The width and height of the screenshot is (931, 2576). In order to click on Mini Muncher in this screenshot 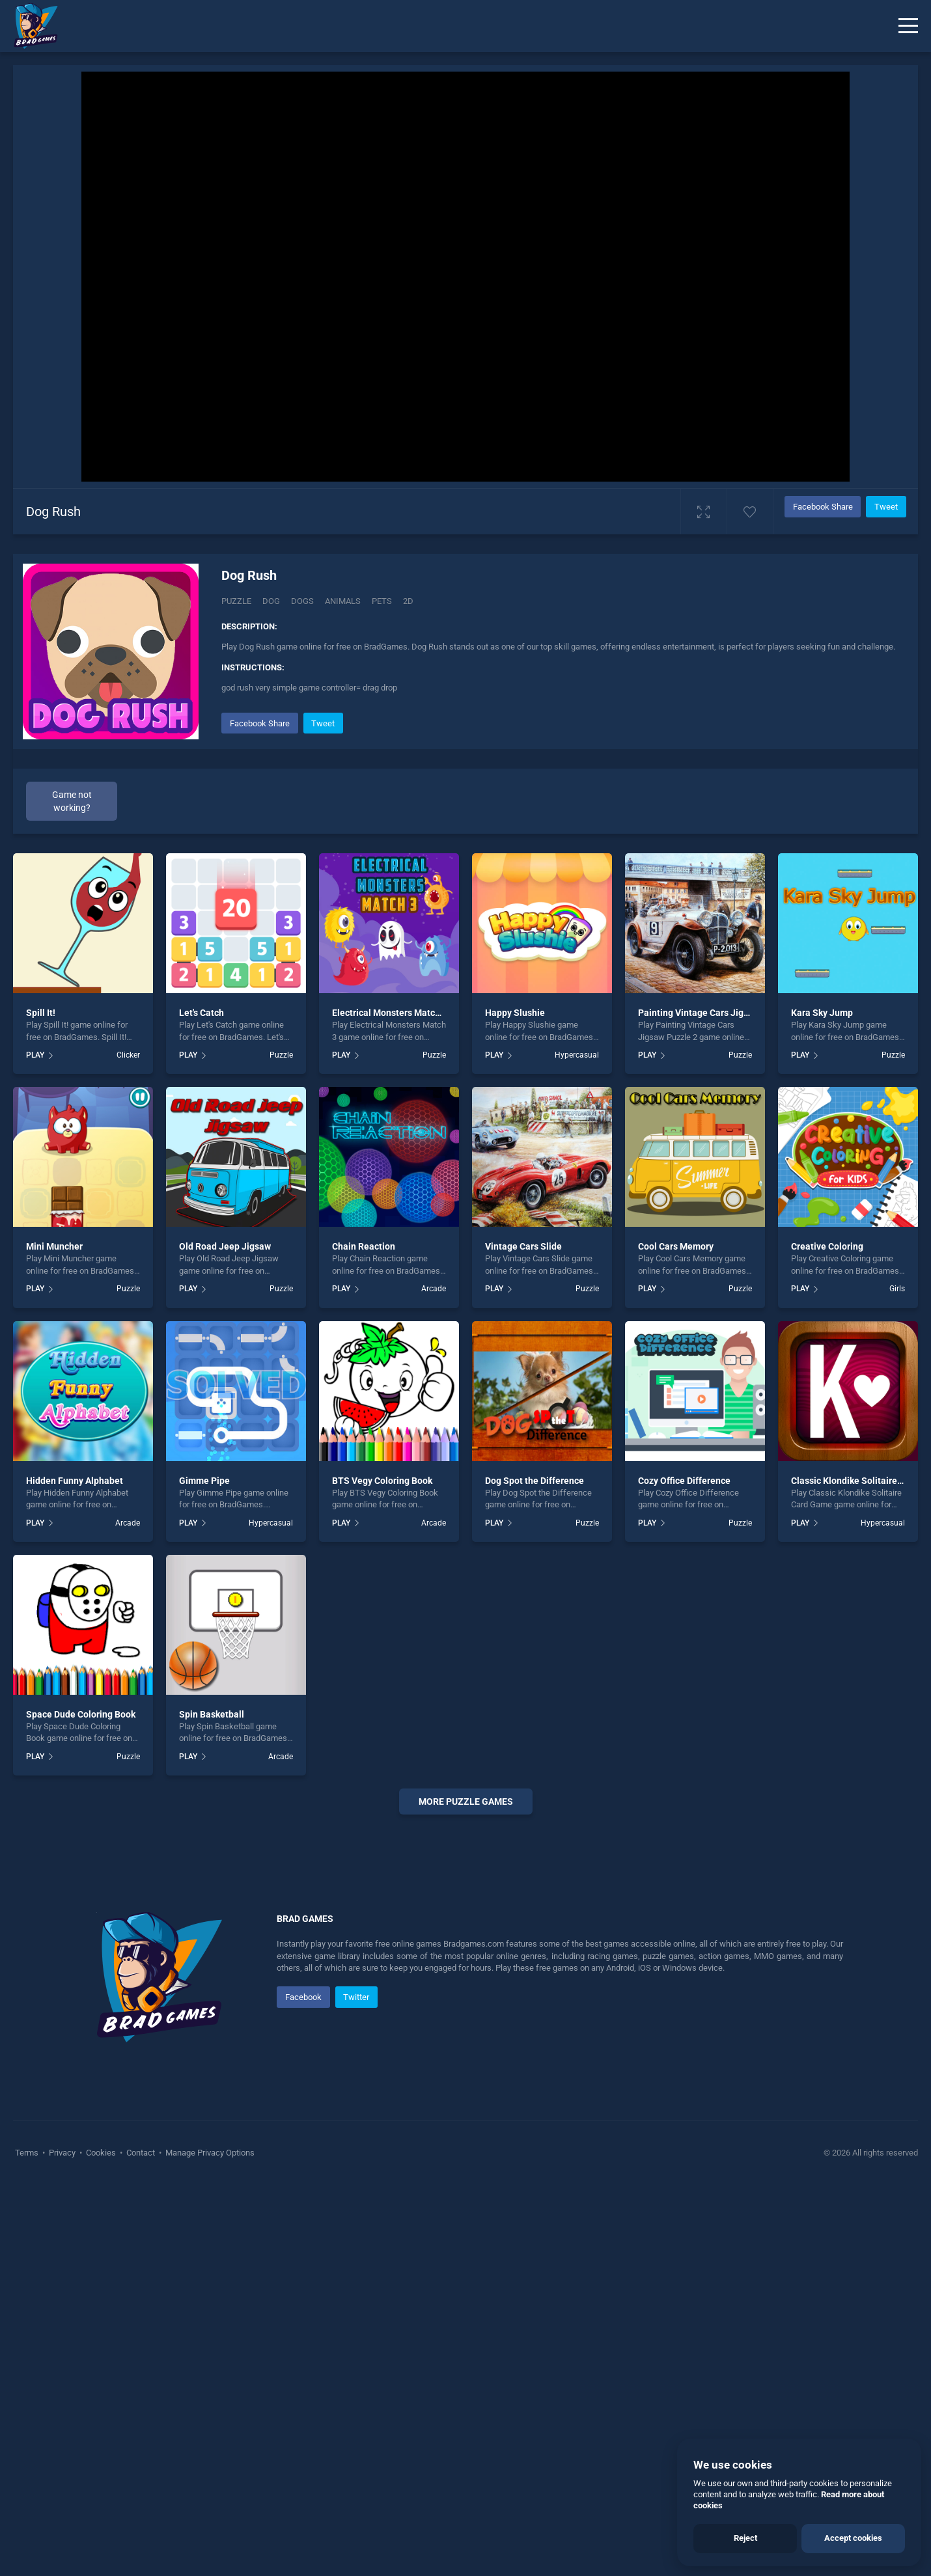, I will do `click(54, 1246)`.